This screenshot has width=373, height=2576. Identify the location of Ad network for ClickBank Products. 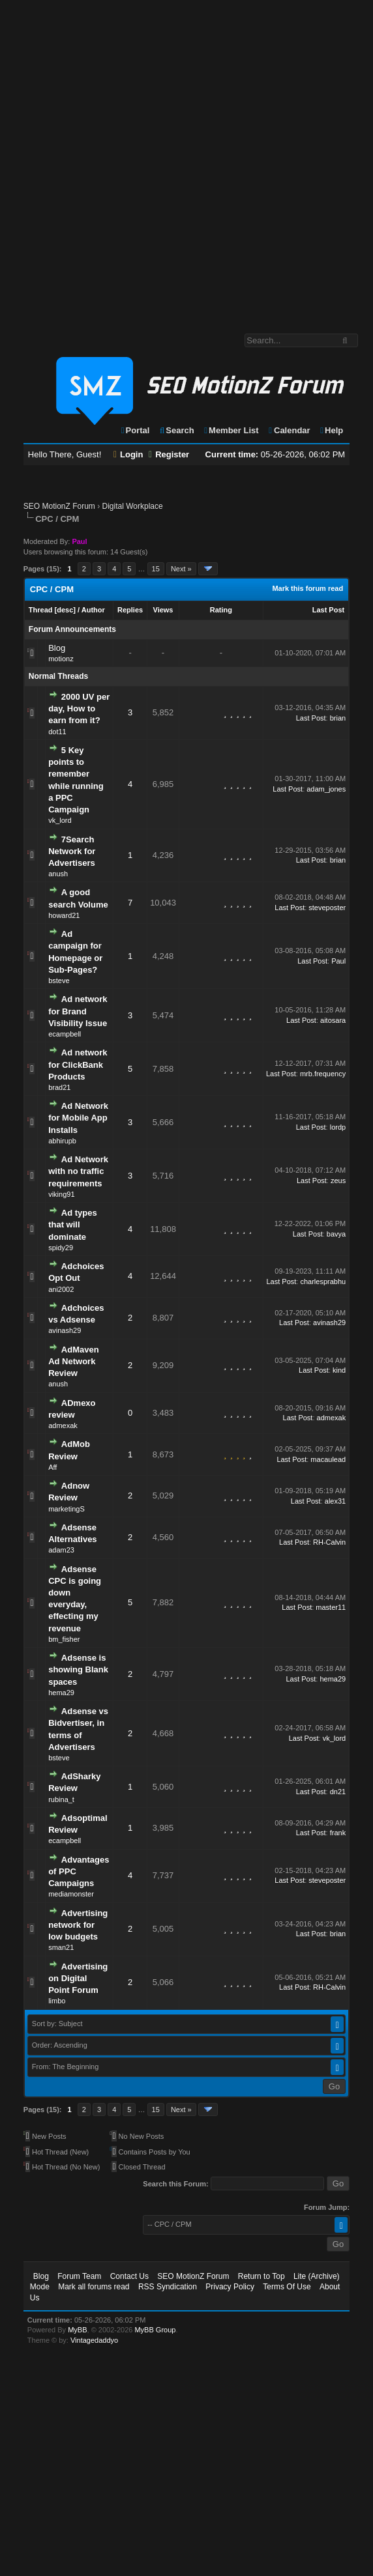
(77, 1064).